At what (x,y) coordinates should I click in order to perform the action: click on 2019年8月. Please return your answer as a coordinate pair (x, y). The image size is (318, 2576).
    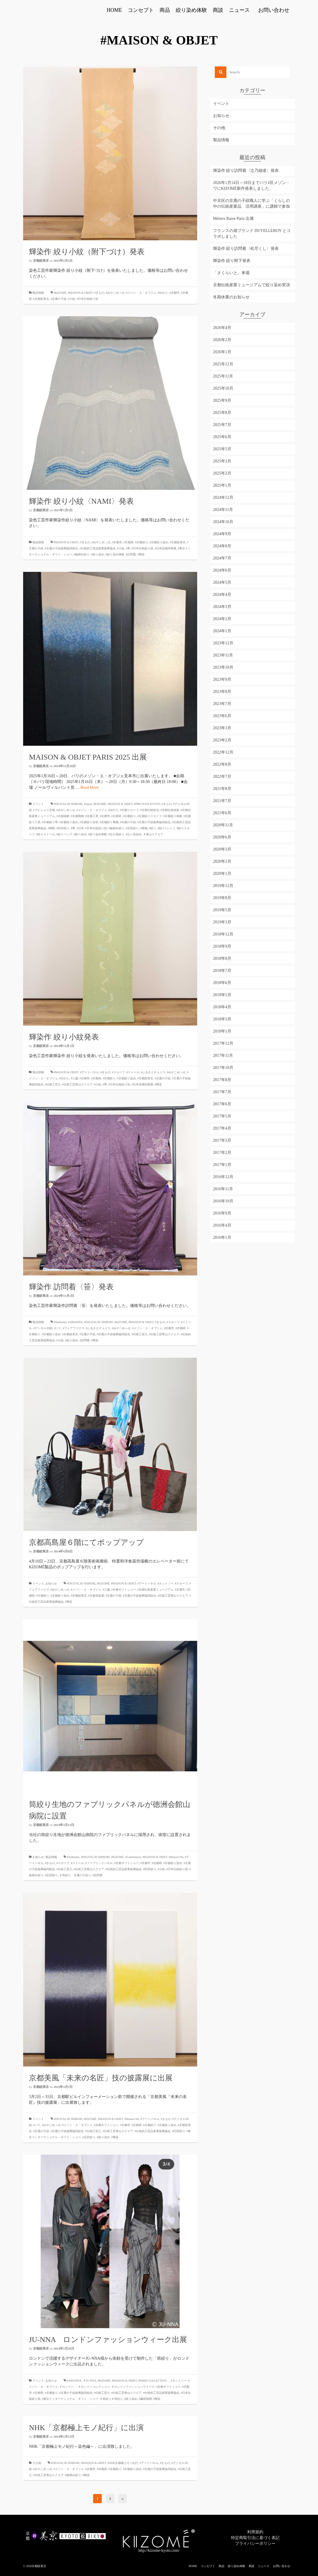
    Looking at the image, I should click on (222, 898).